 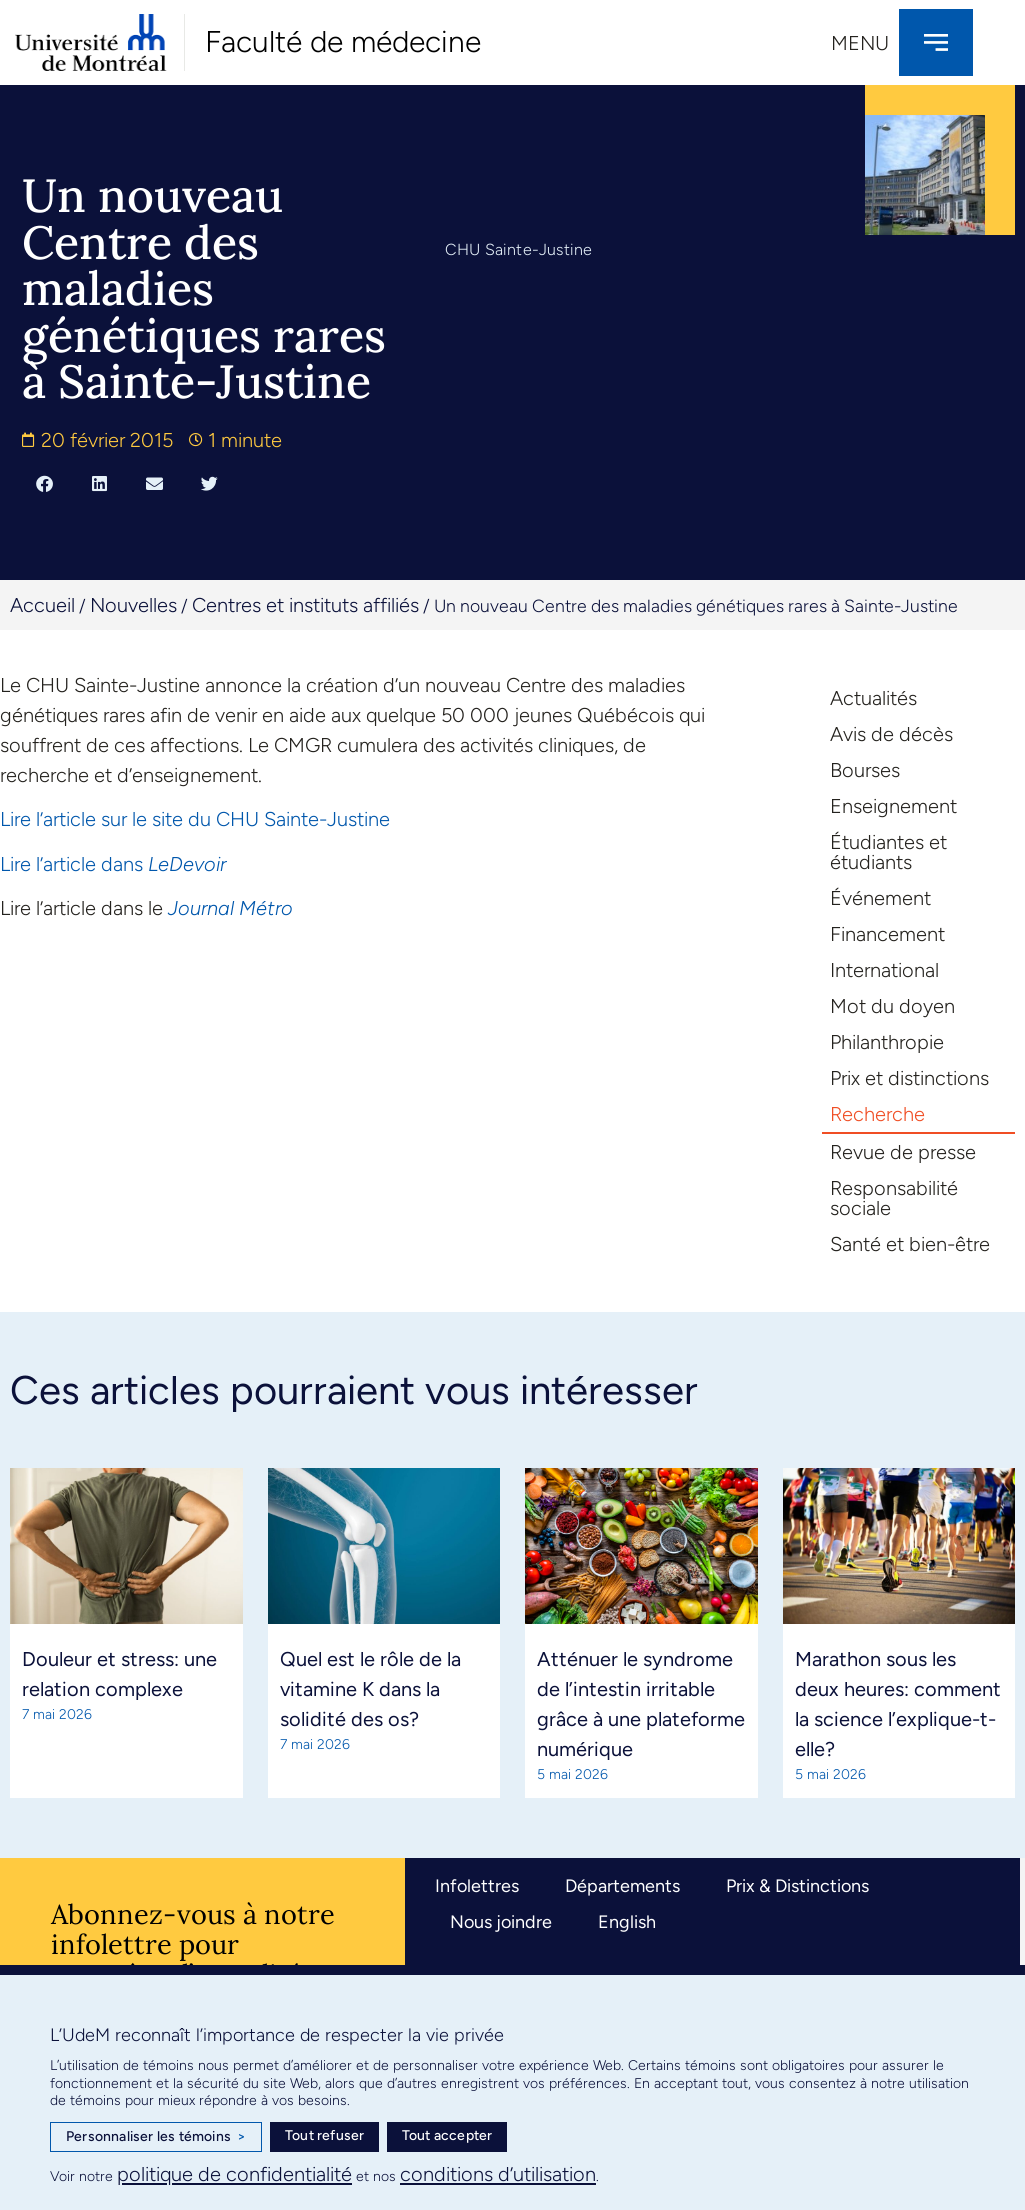 What do you see at coordinates (35, 864) in the screenshot?
I see `Lire l’arti` at bounding box center [35, 864].